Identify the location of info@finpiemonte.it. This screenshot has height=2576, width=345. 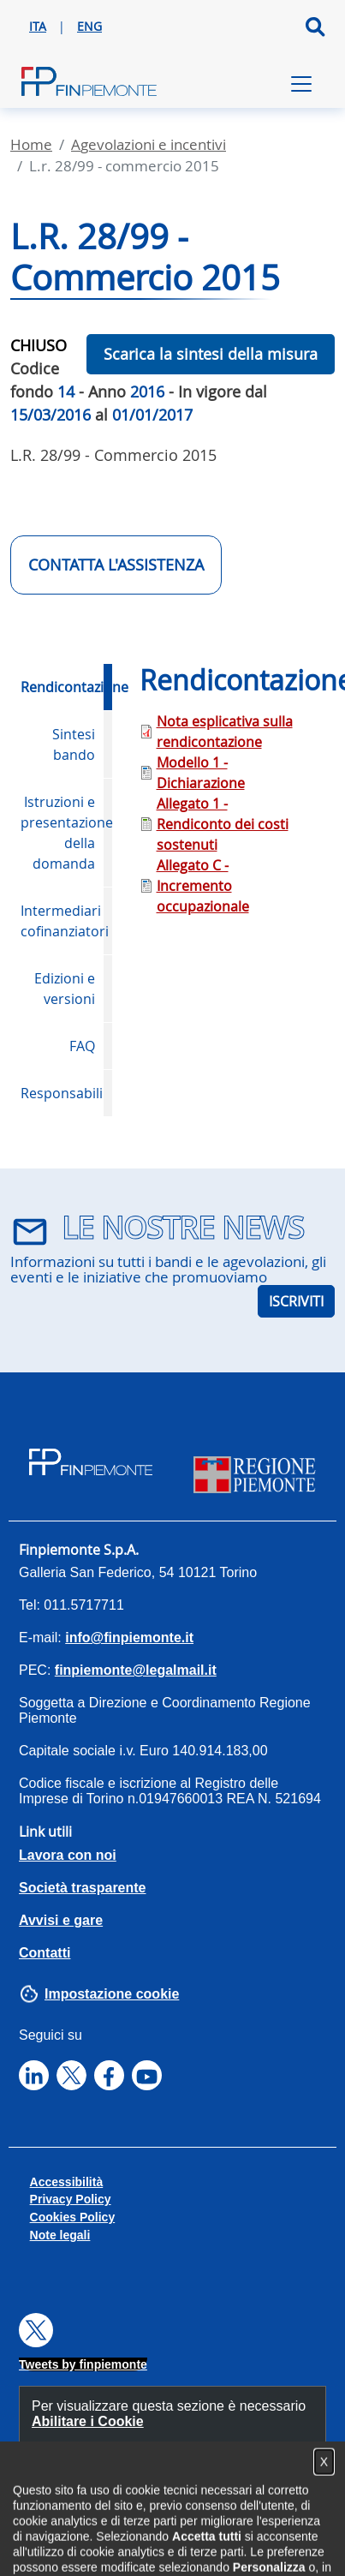
(129, 1637).